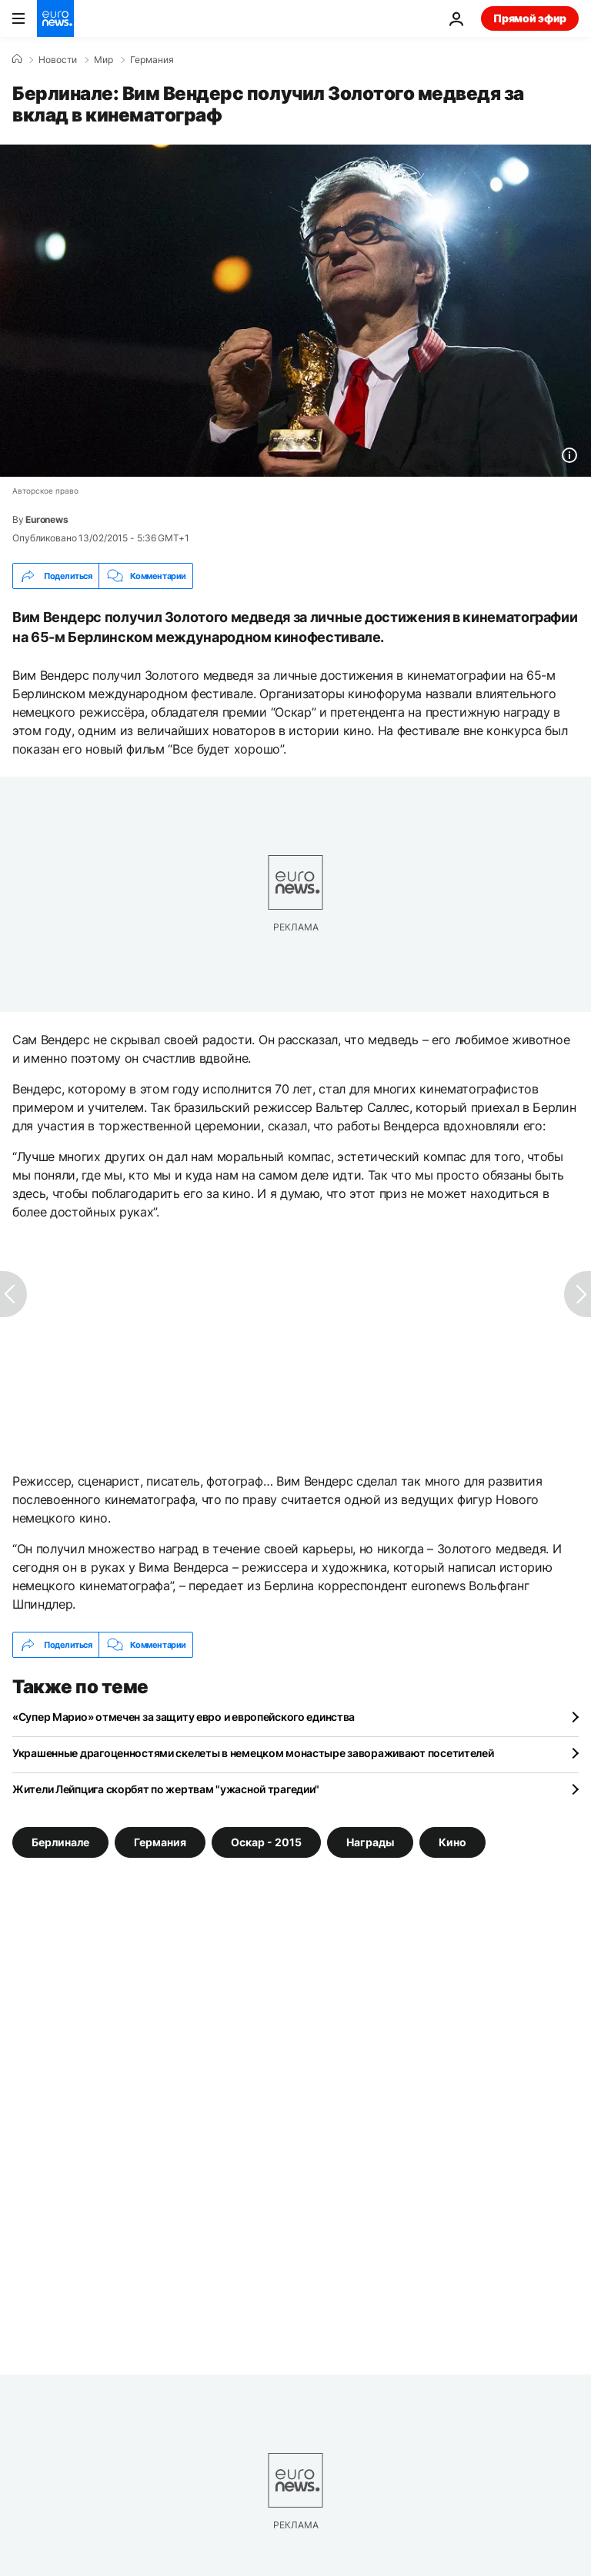 This screenshot has height=2576, width=591. Describe the element at coordinates (60, 1842) in the screenshot. I see `Берлинале [Смотреть больше статей с тегом Берлинале]` at that location.